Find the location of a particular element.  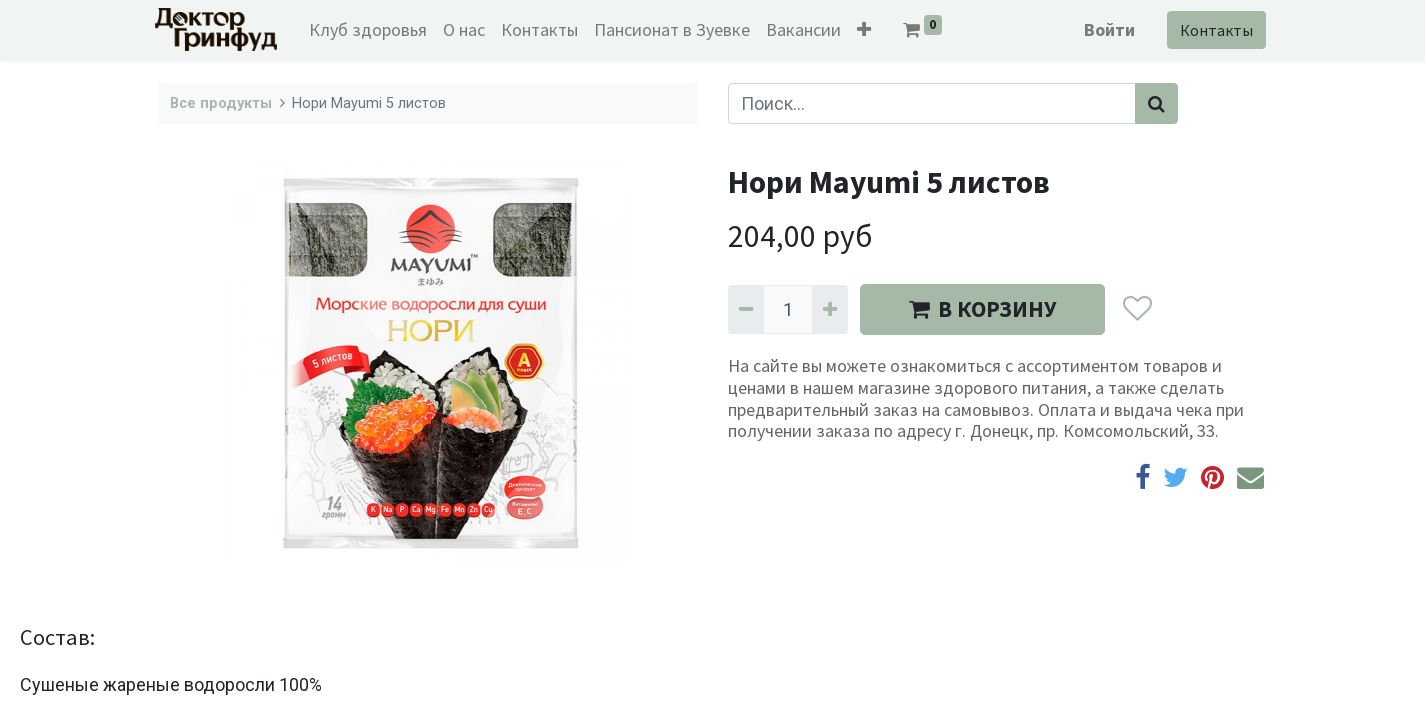

В КОРЗИНУ [button] is located at coordinates (982, 309).